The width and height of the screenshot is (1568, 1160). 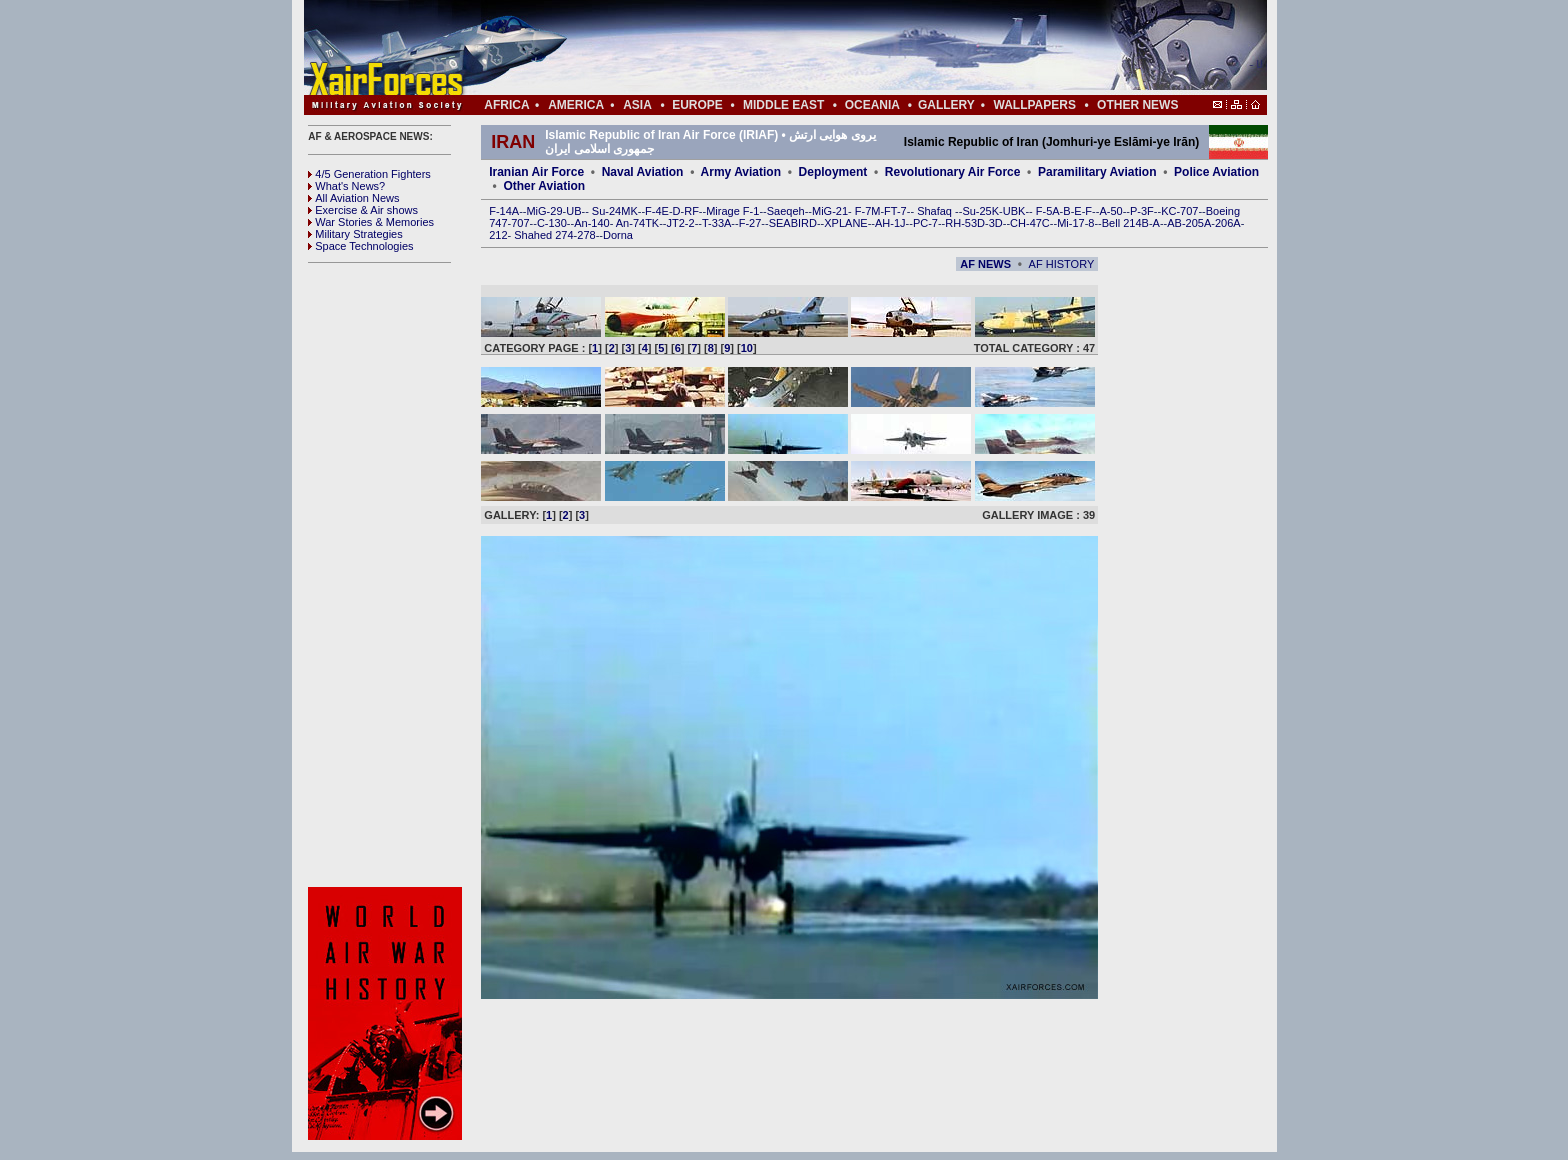 What do you see at coordinates (681, 223) in the screenshot?
I see `JT2-2` at bounding box center [681, 223].